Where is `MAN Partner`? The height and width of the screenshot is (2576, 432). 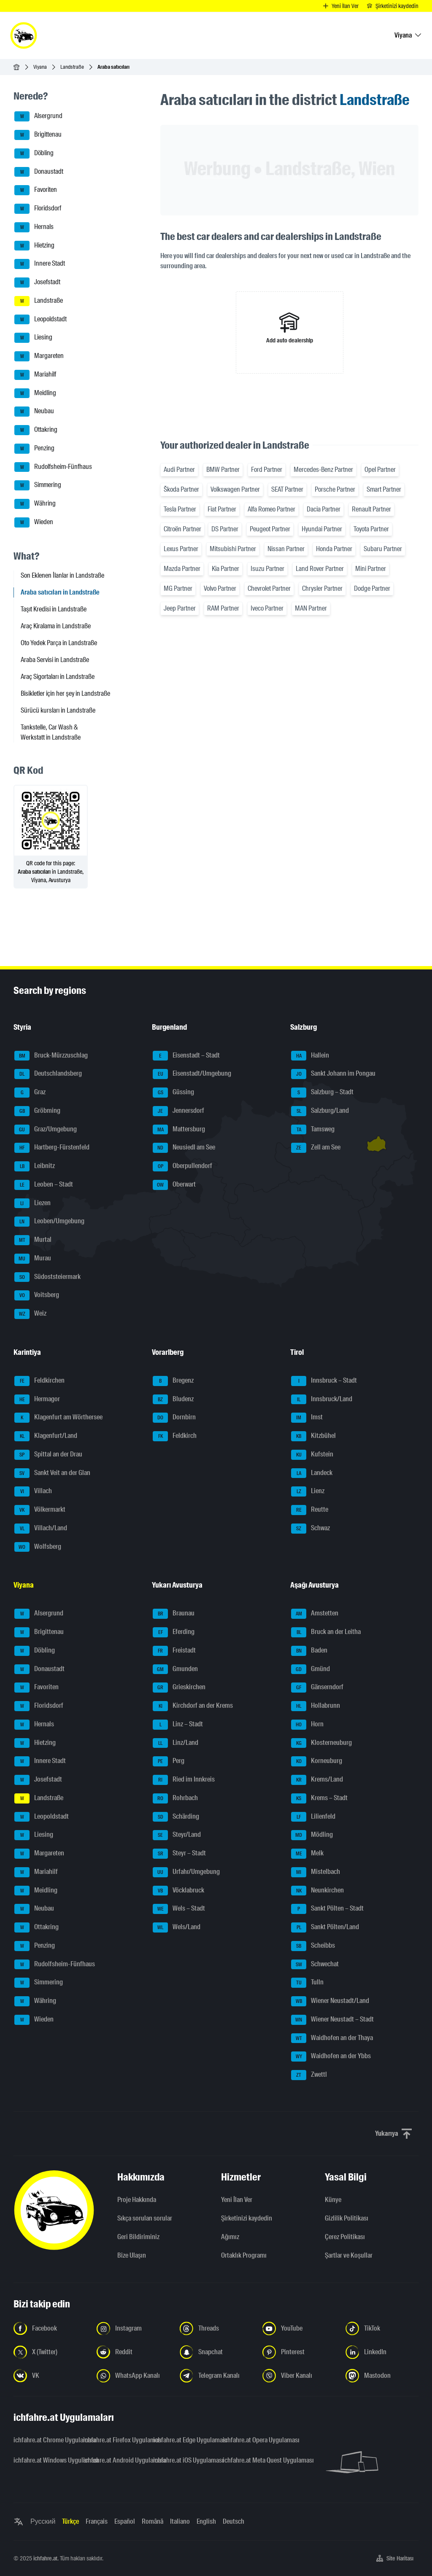 MAN Partner is located at coordinates (311, 608).